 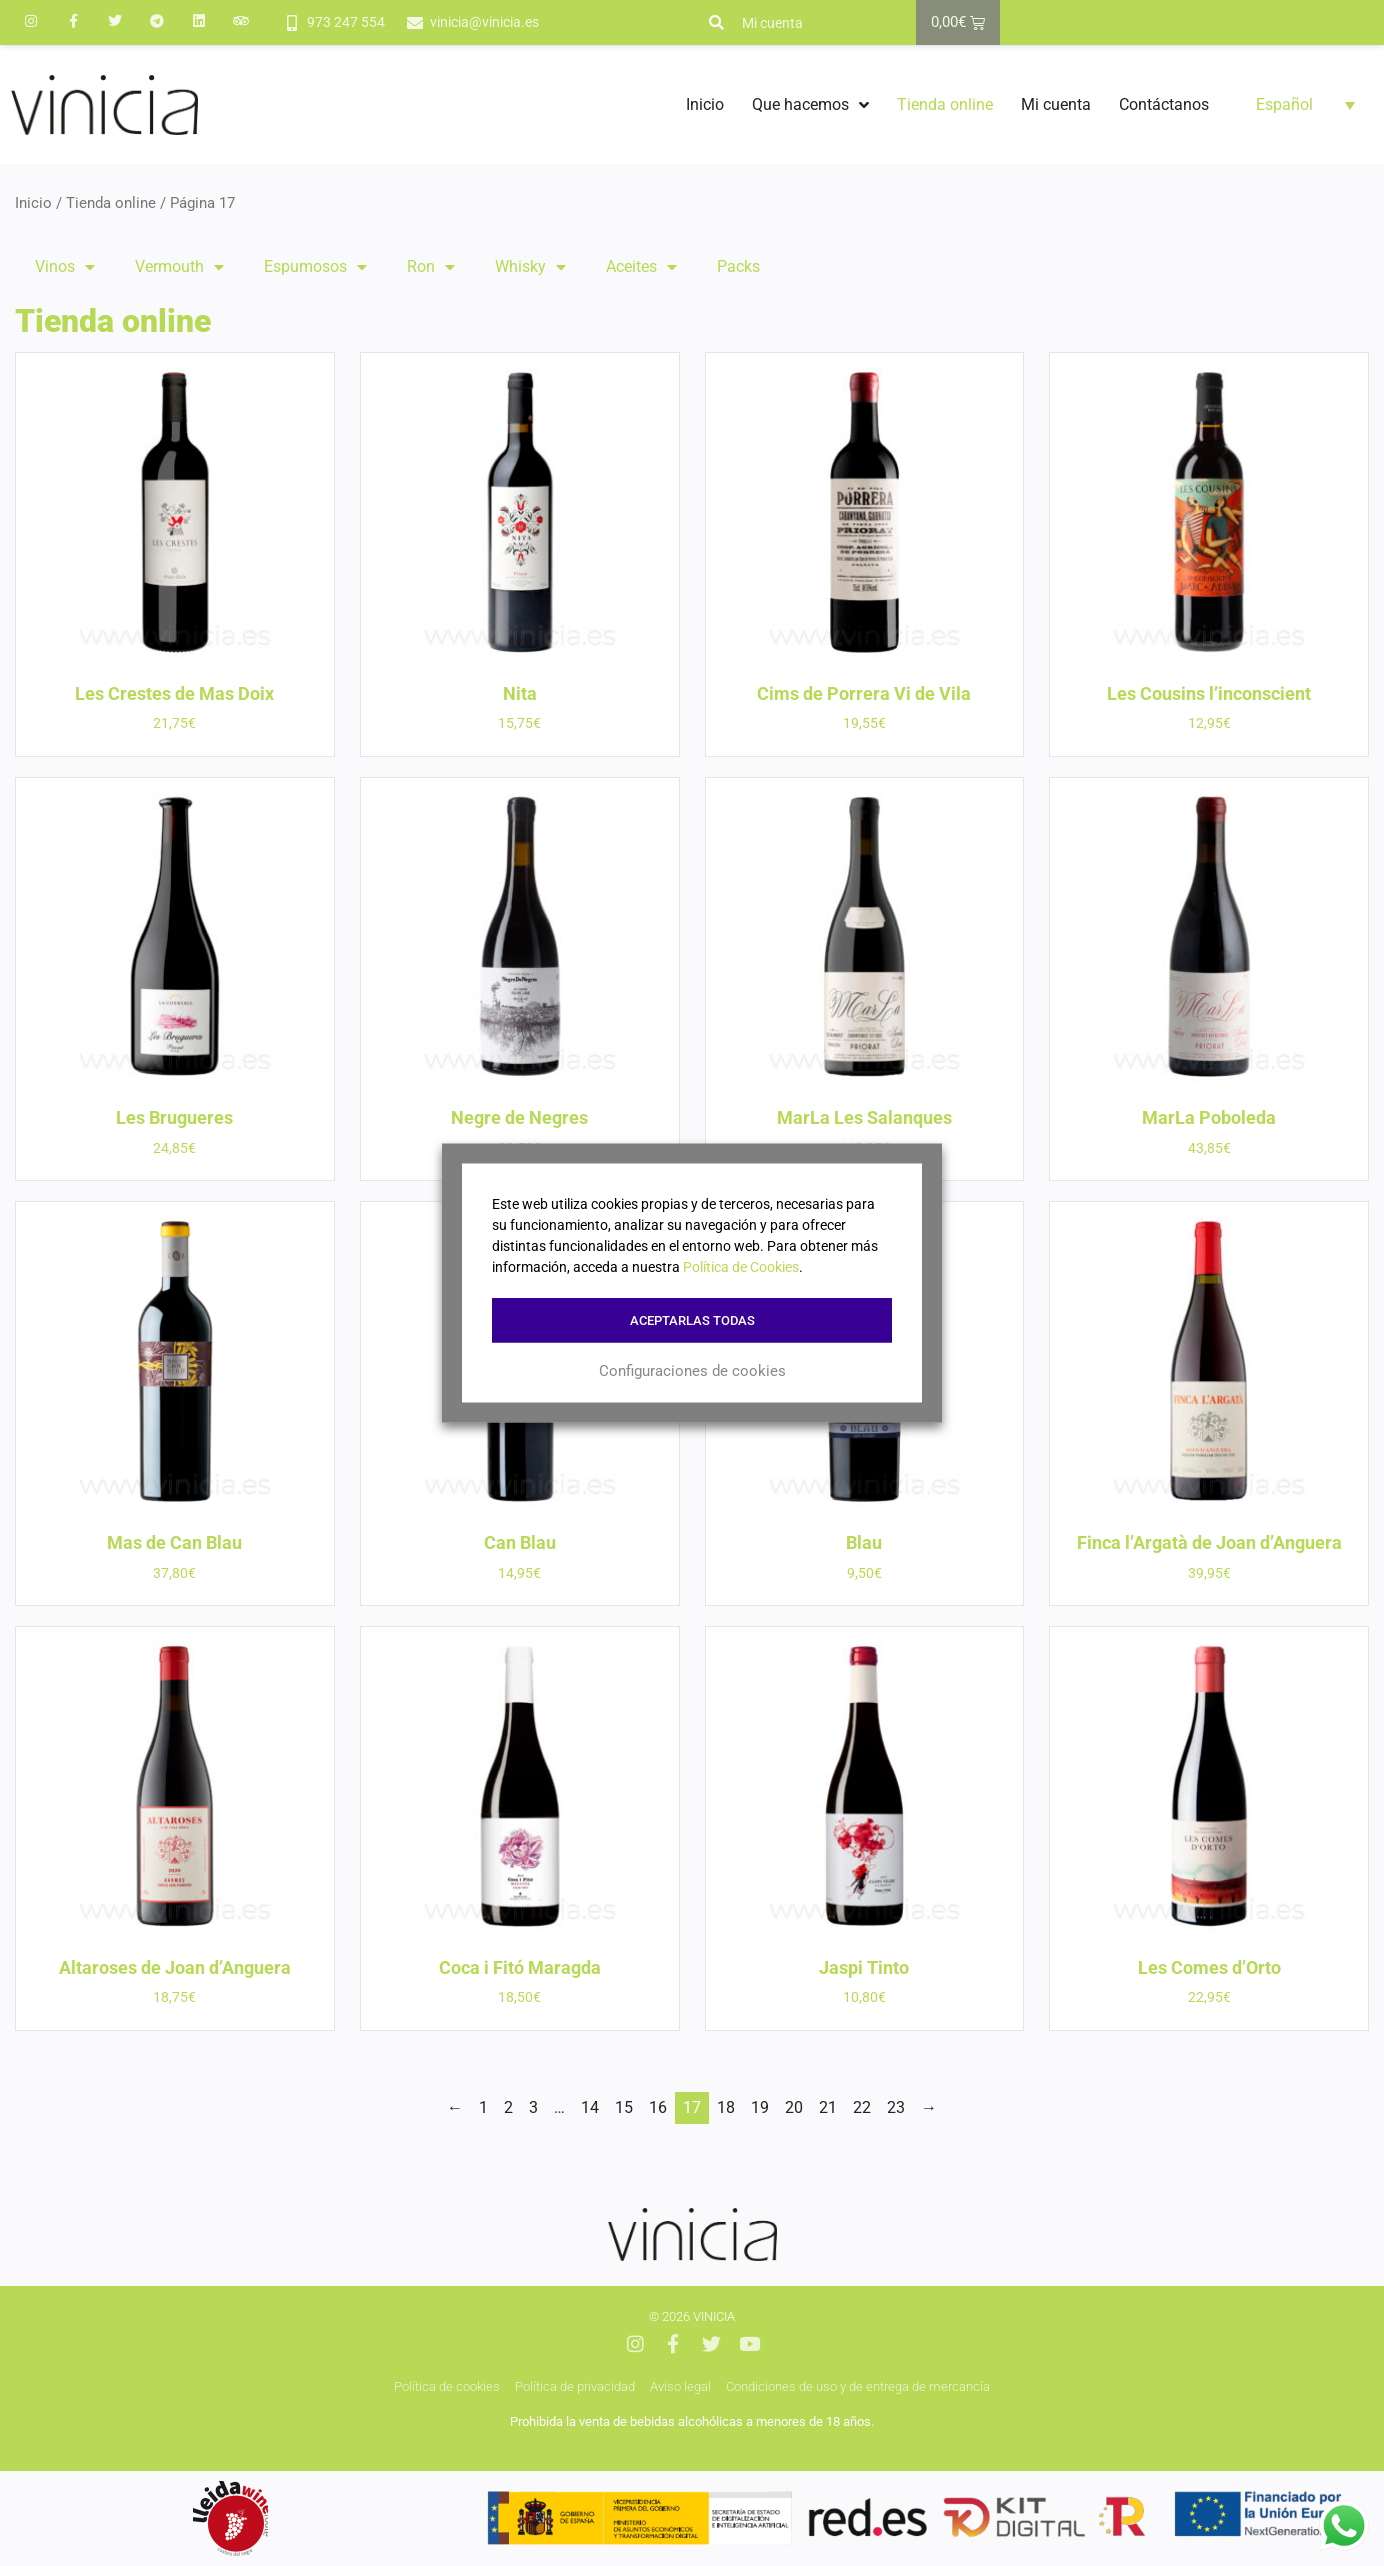 What do you see at coordinates (794, 2107) in the screenshot?
I see `20 [Página 20]` at bounding box center [794, 2107].